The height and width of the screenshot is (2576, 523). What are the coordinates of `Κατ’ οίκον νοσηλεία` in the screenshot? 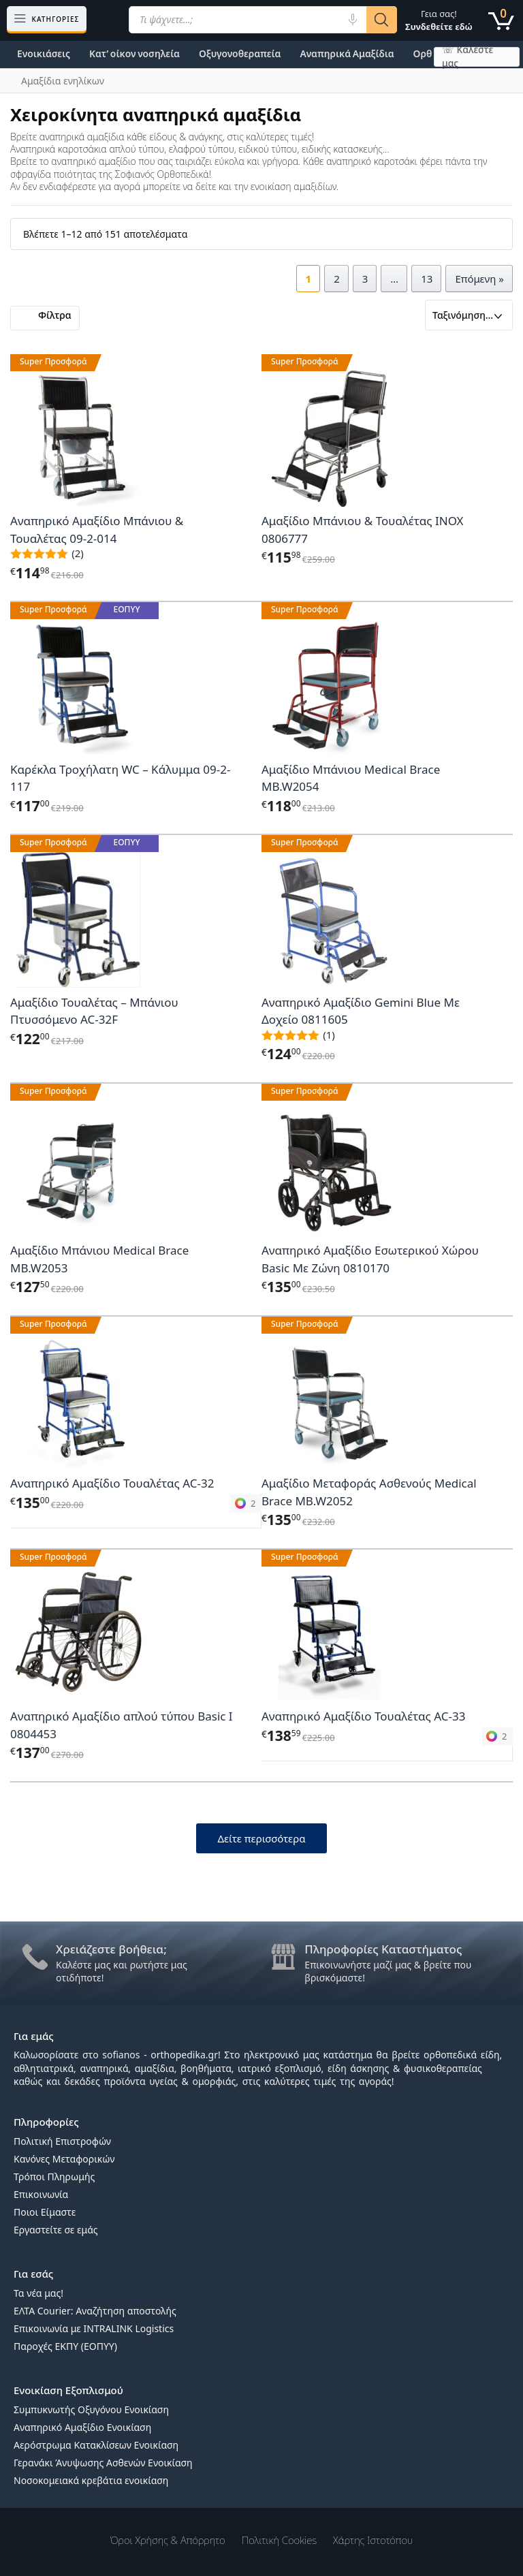 It's located at (134, 53).